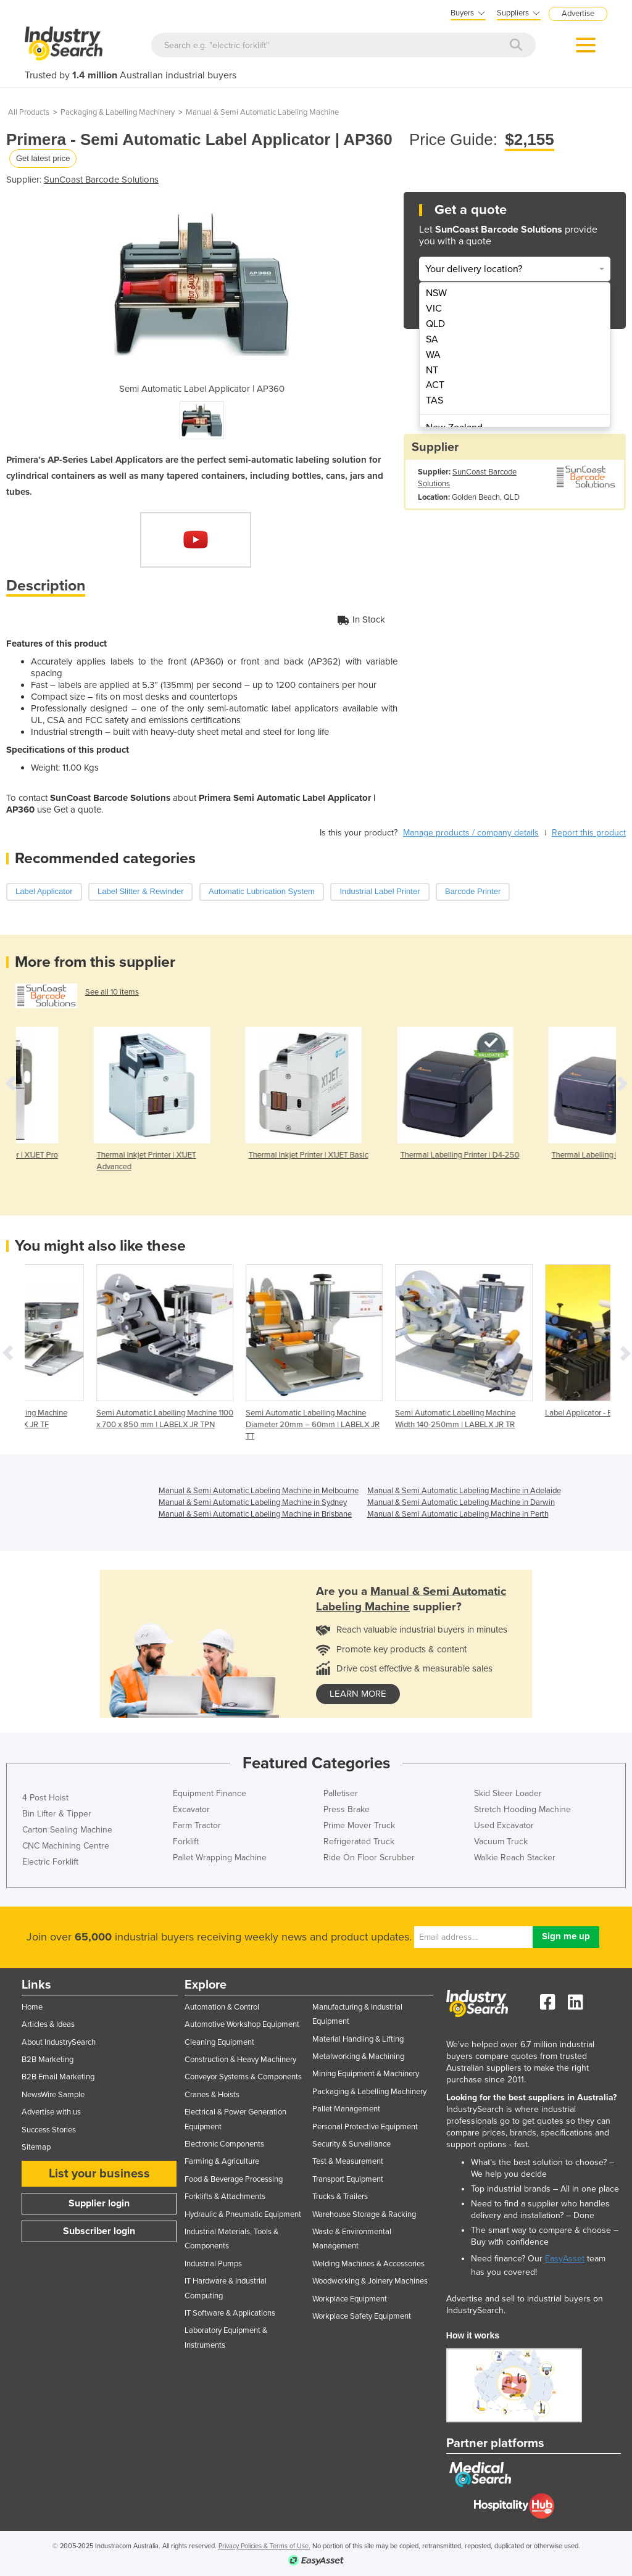  Describe the element at coordinates (222, 2007) in the screenshot. I see `Automation & Control` at that location.